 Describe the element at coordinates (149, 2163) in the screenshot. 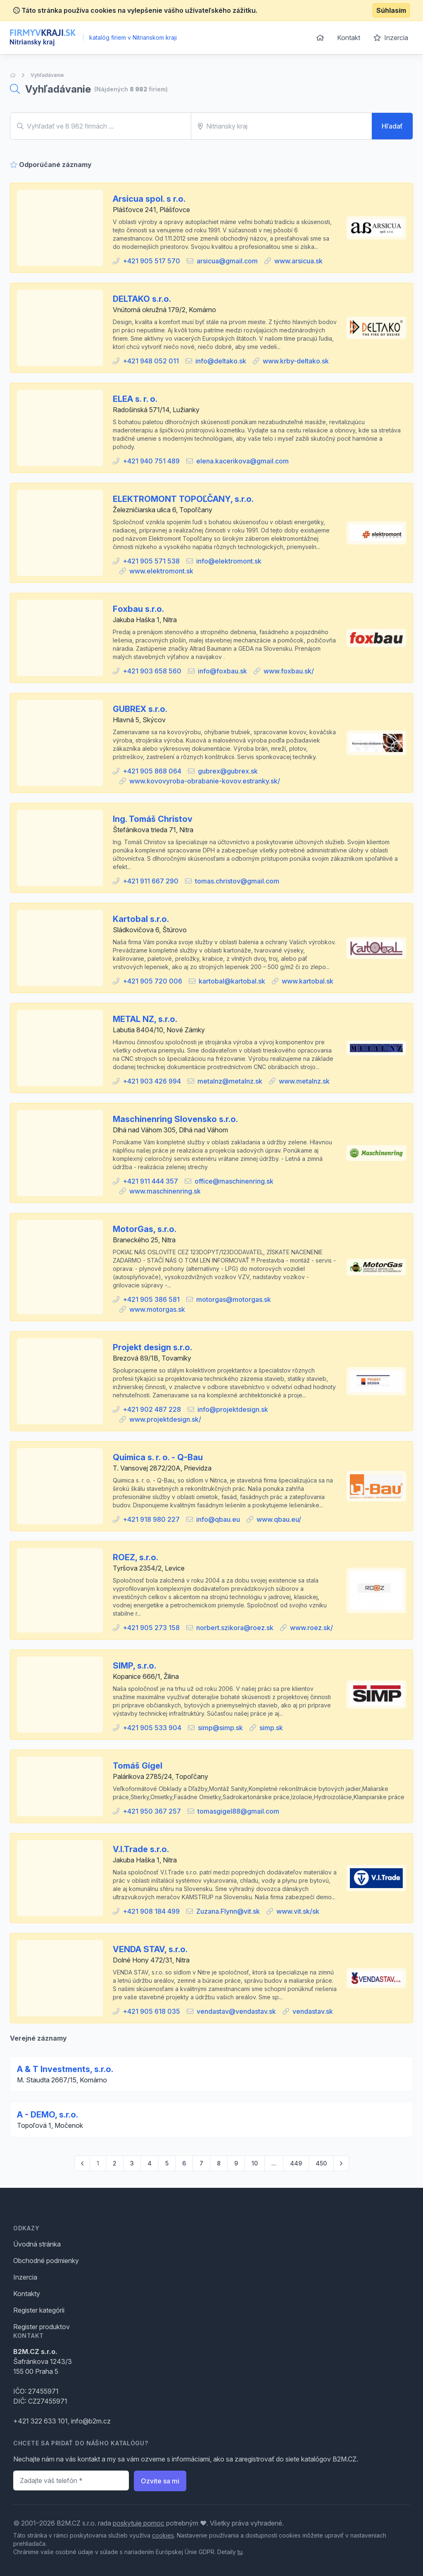

I see `4 [Go to page 4]` at that location.